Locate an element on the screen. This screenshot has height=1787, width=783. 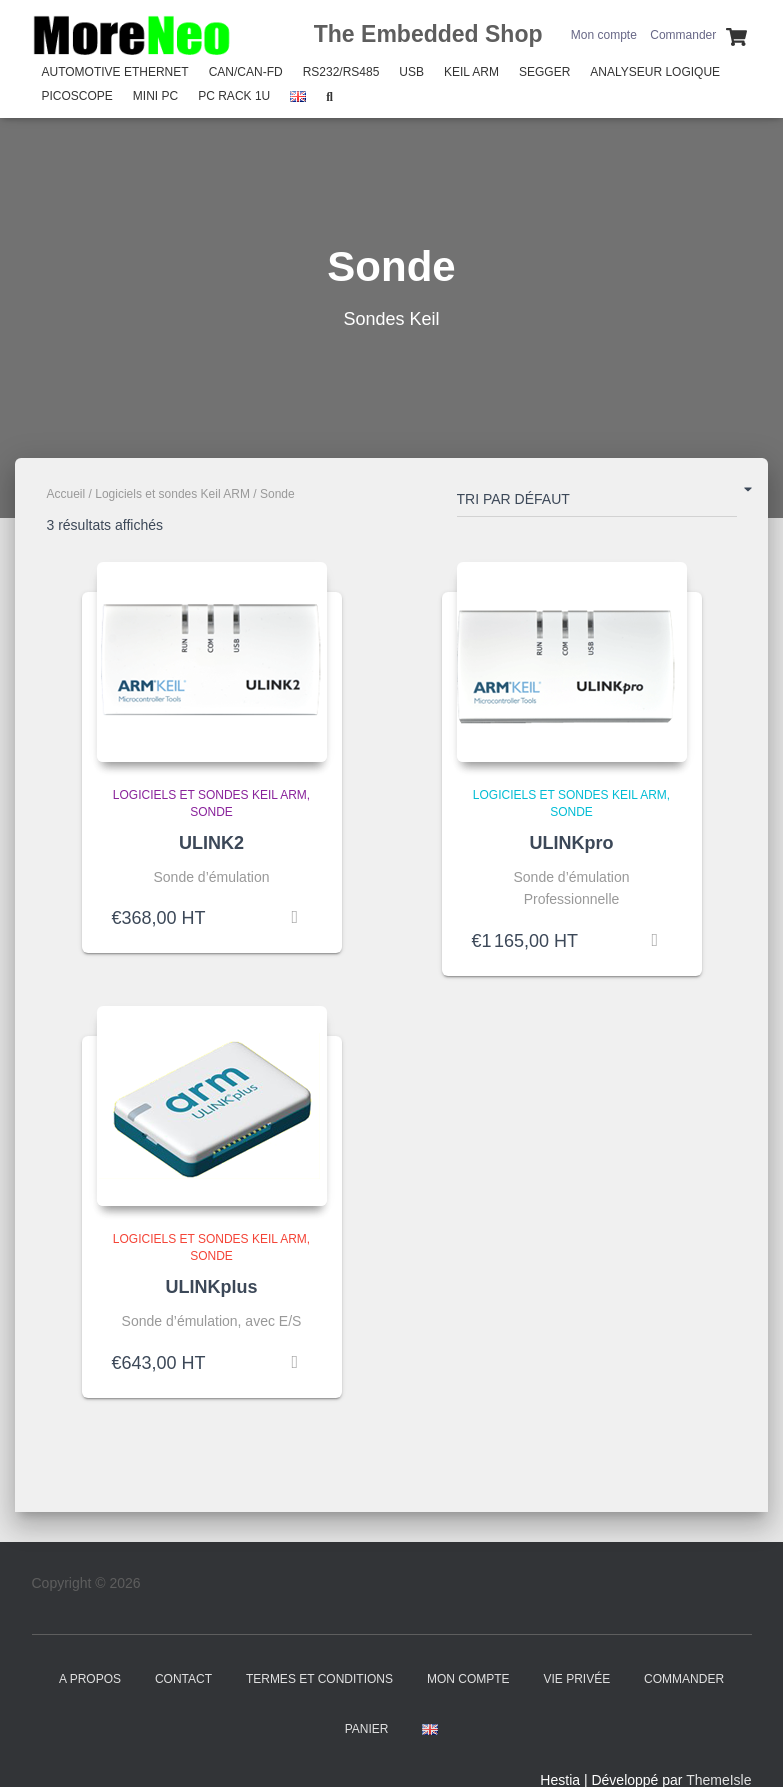
USB is located at coordinates (411, 72).